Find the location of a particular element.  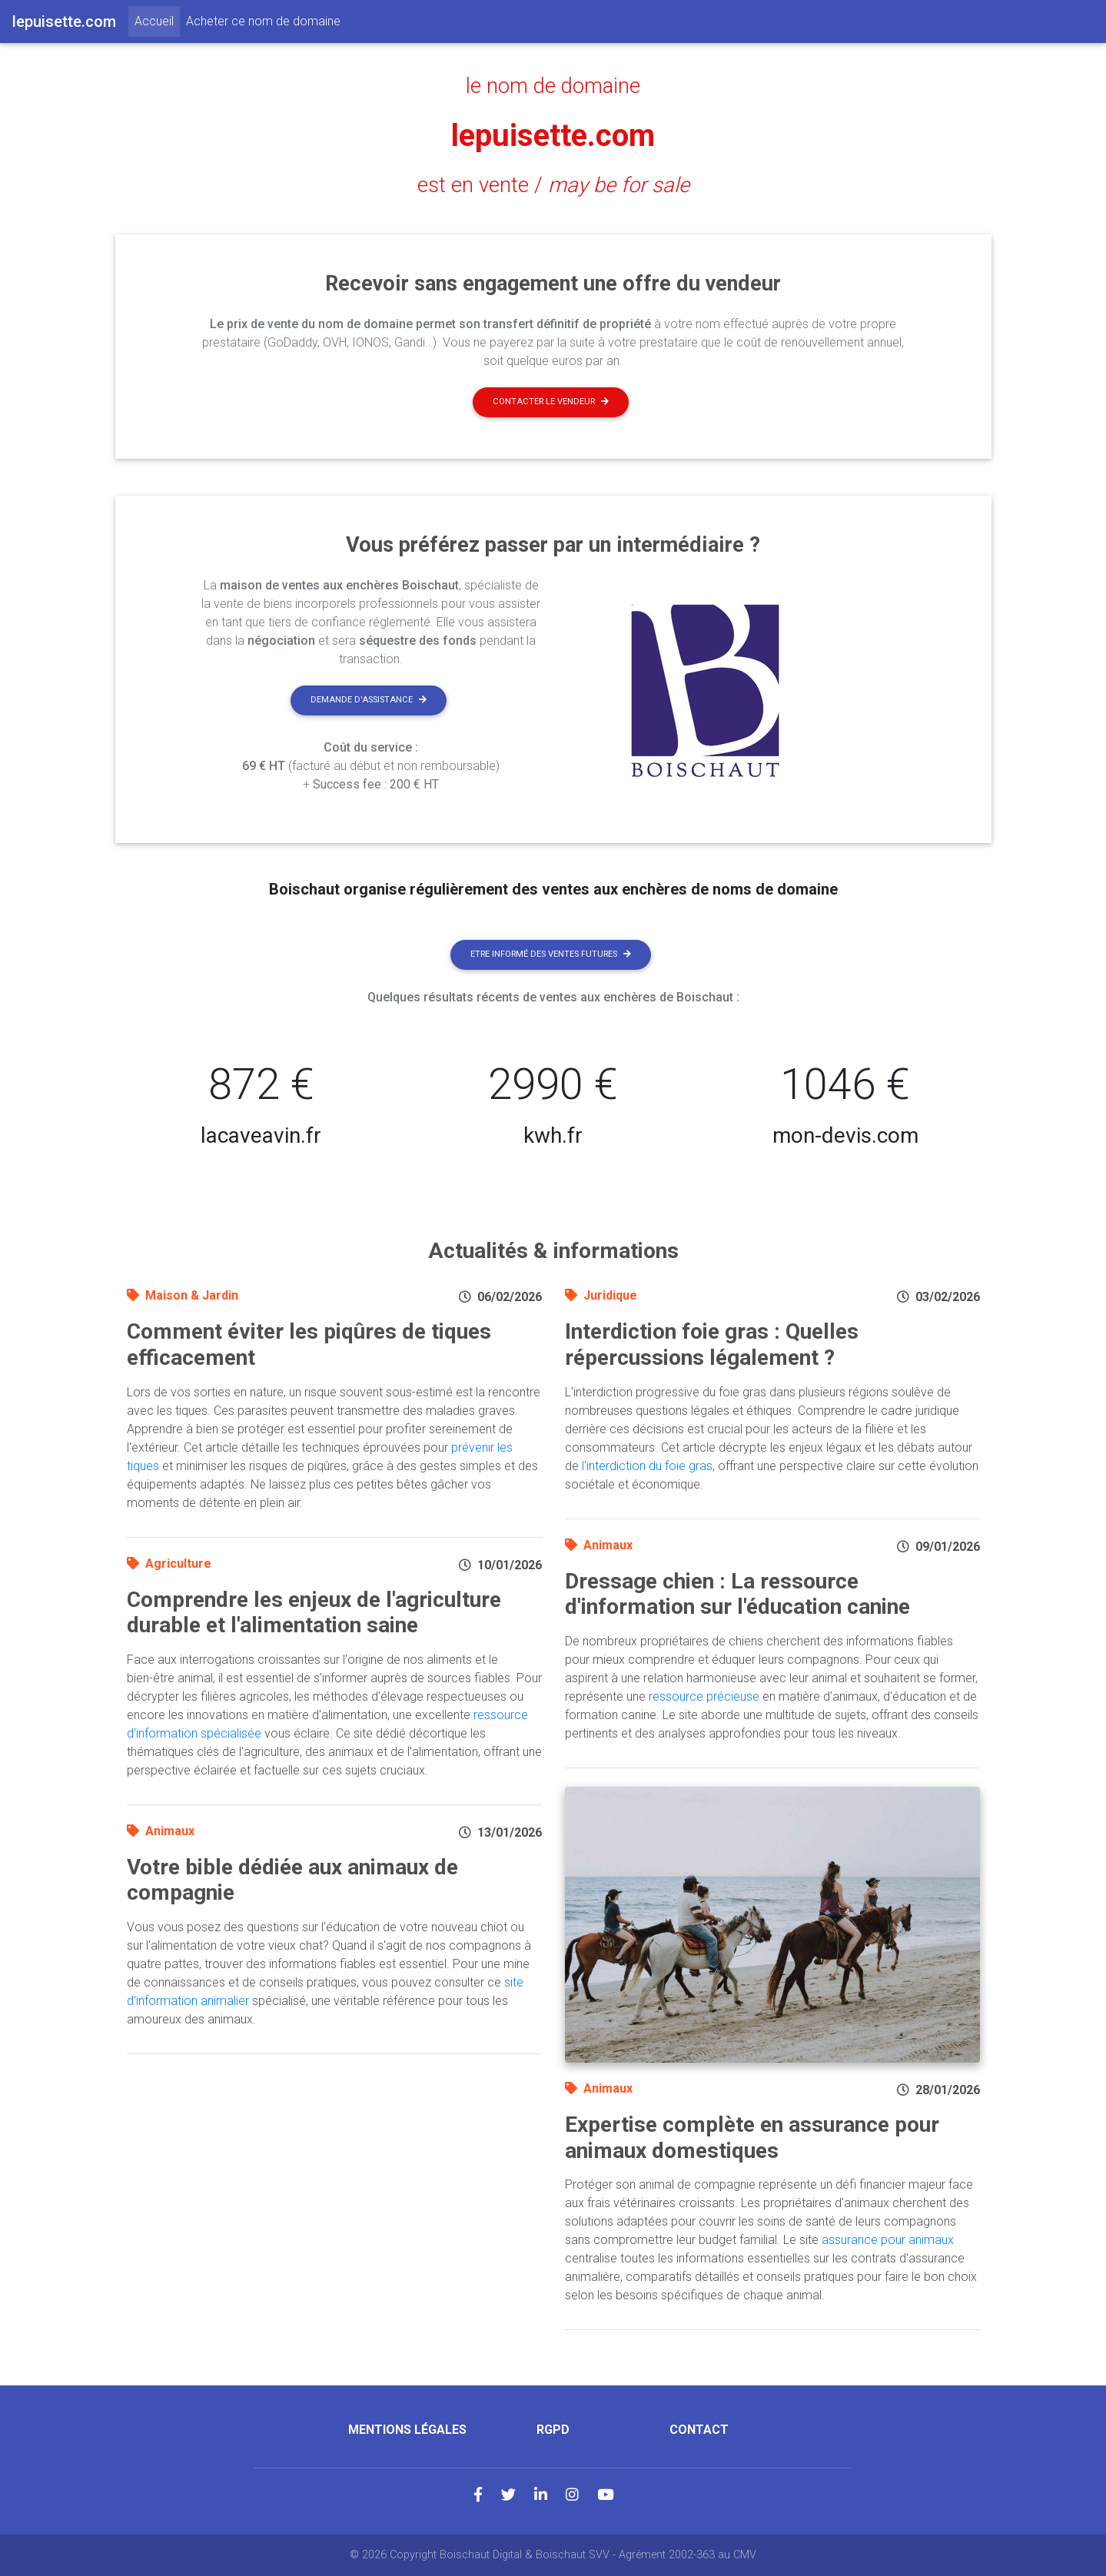

Accueil is located at coordinates (157, 20).